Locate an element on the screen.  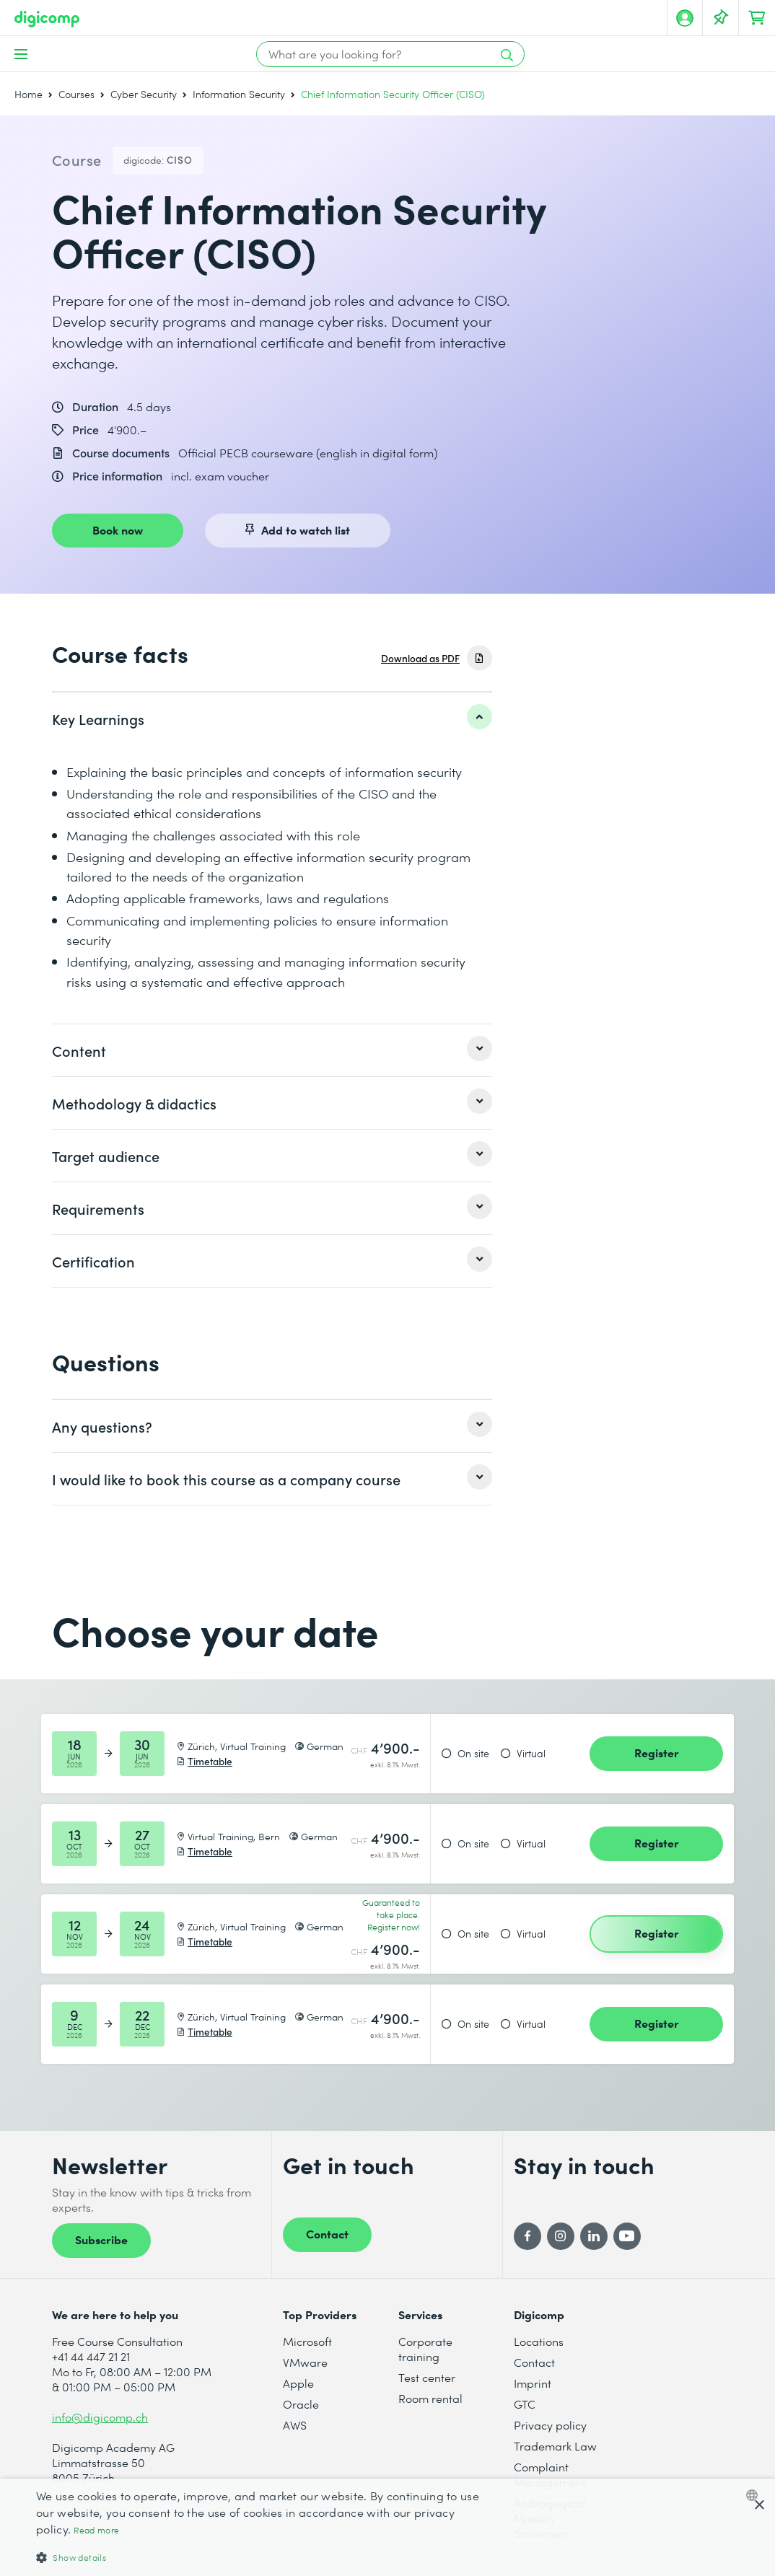
Cyber Security is located at coordinates (143, 94).